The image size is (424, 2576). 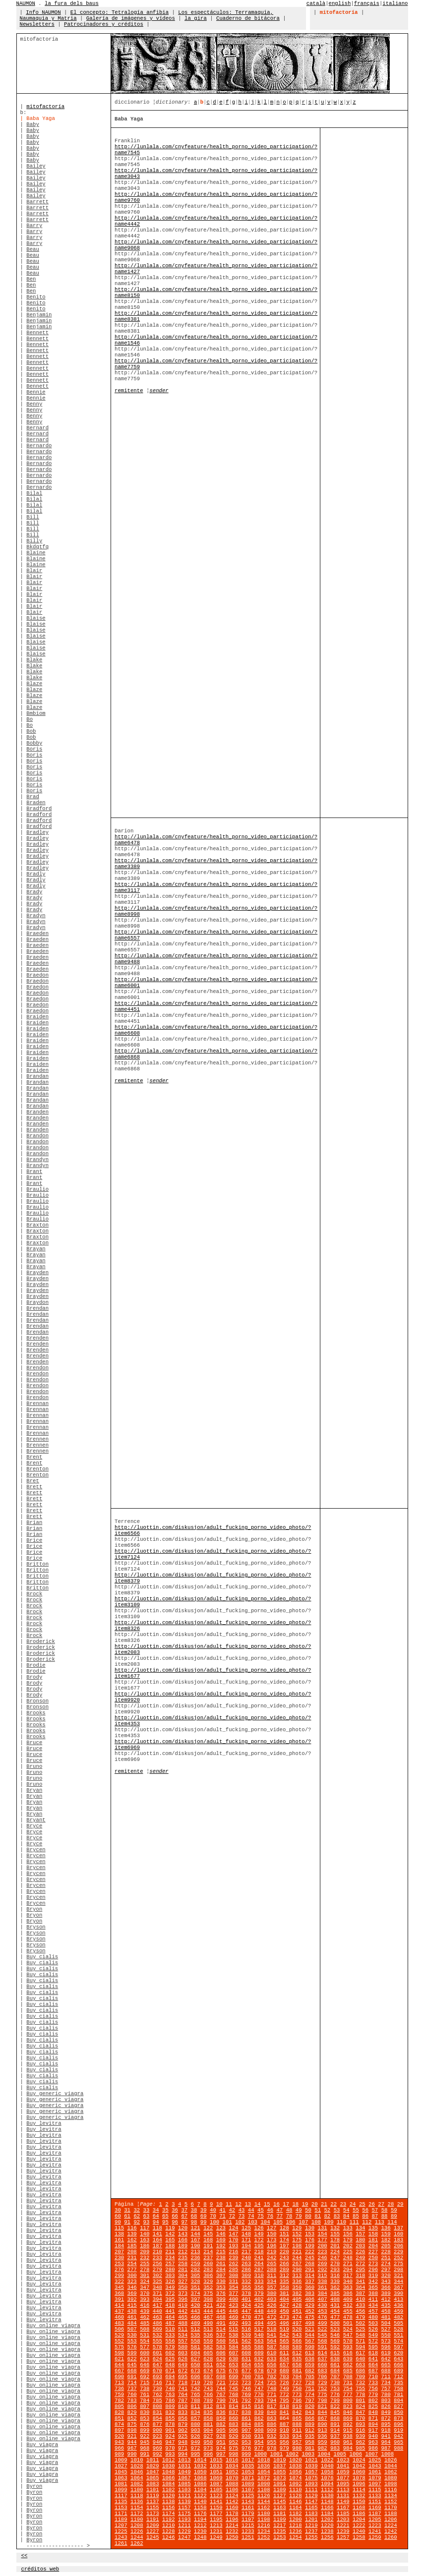 I want to click on 1222, so click(x=359, y=2525).